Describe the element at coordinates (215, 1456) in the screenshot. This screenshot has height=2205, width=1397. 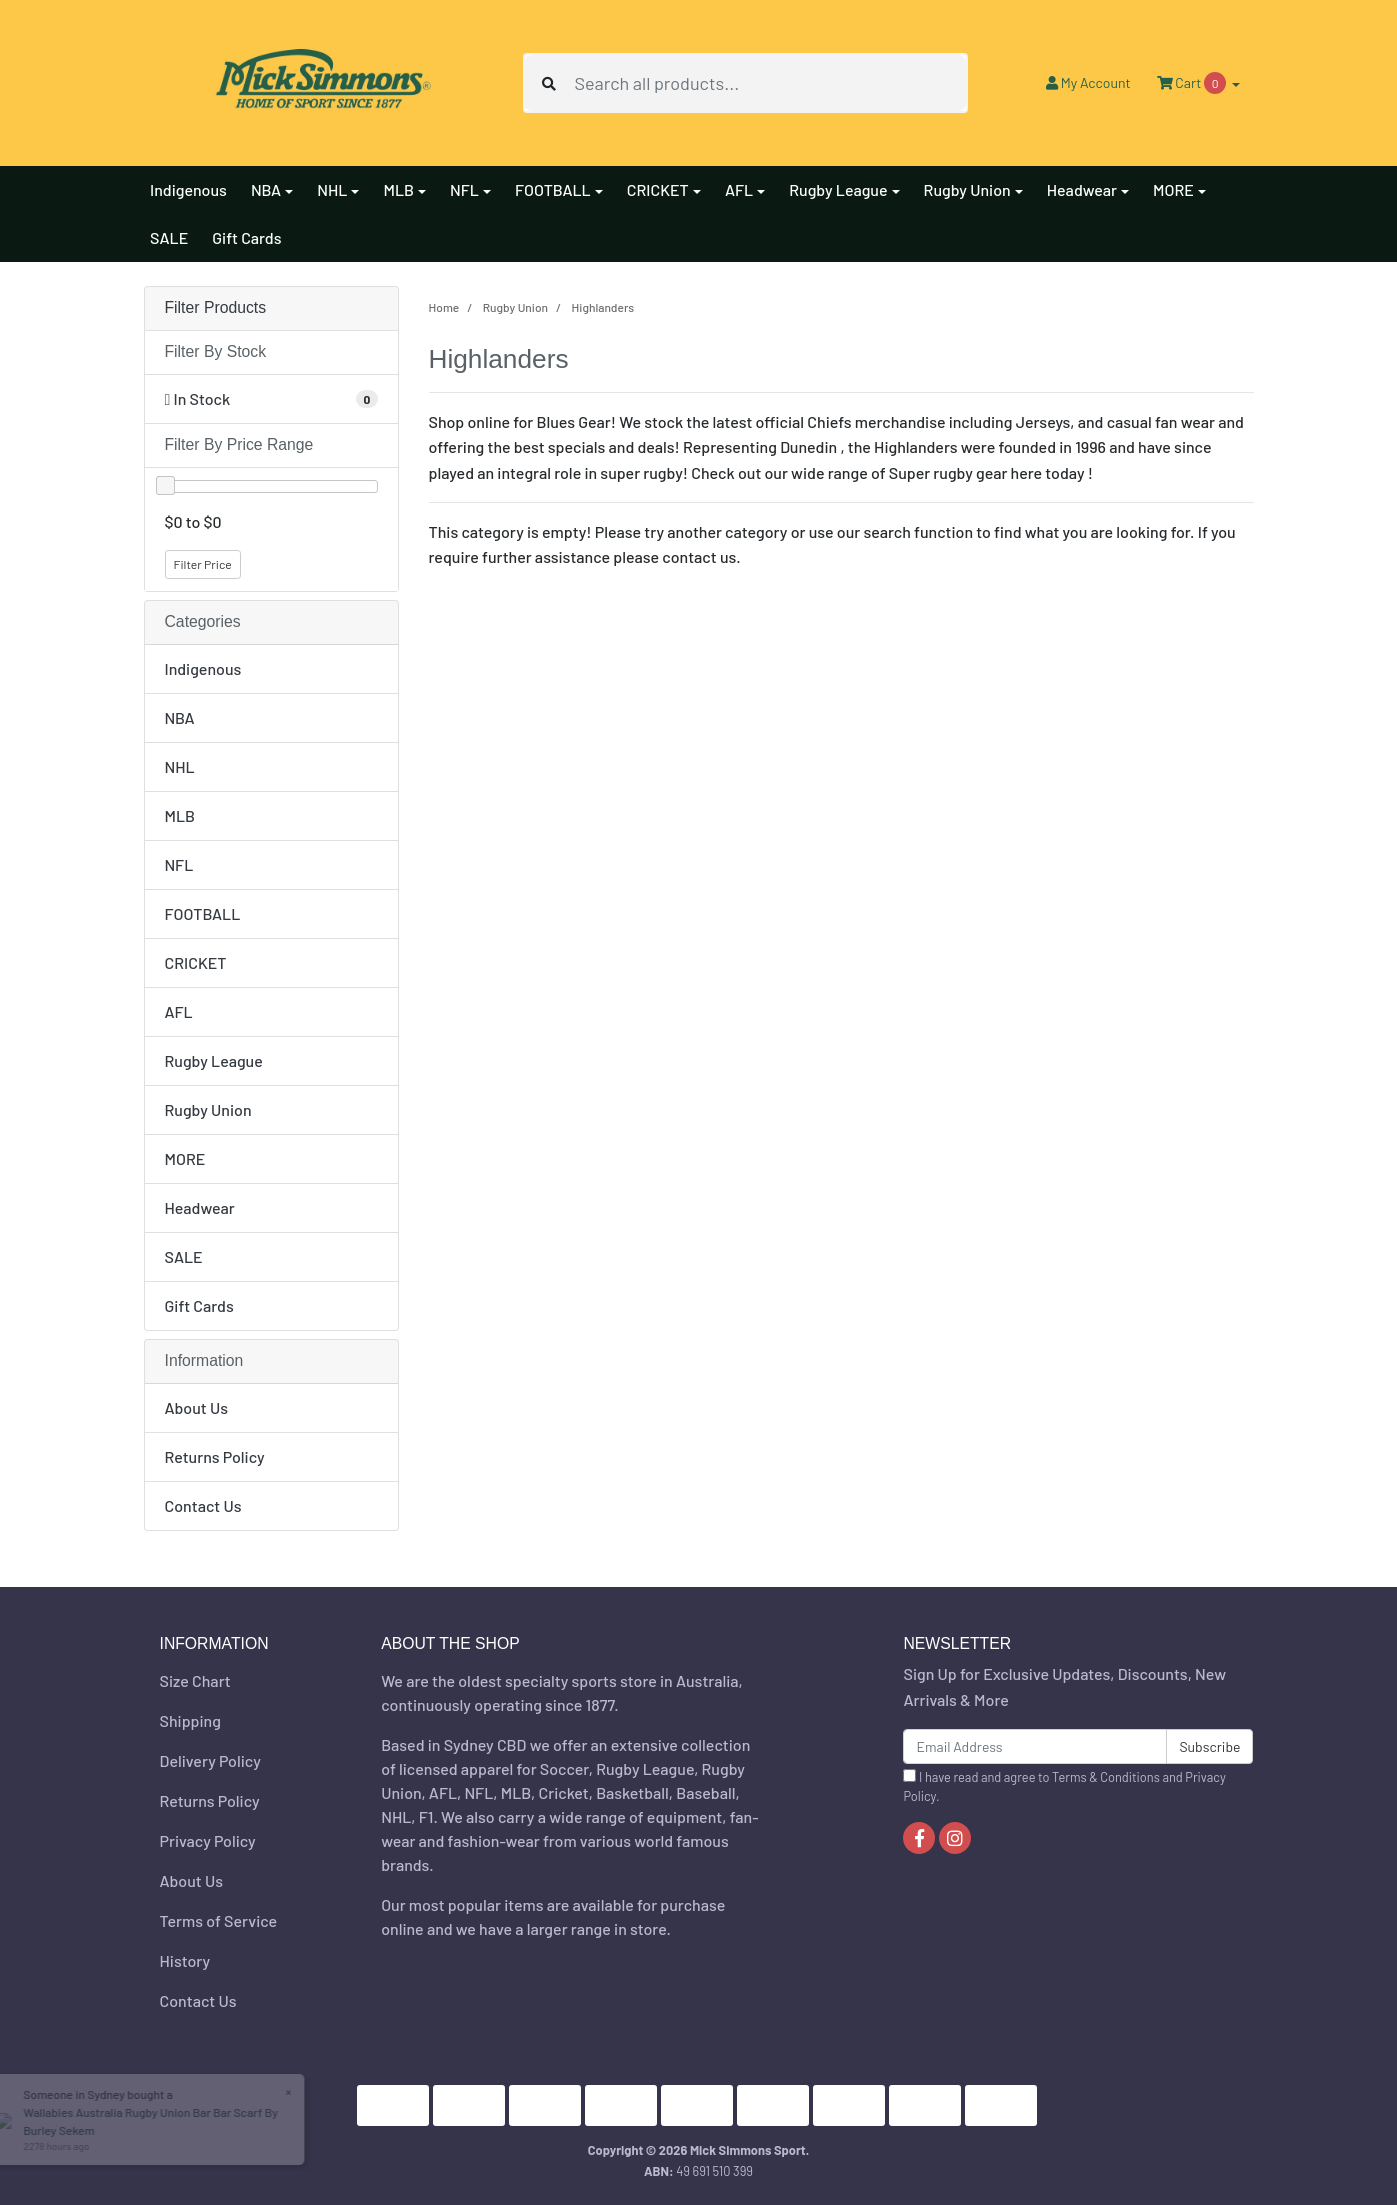
I see `Returns Policy` at that location.